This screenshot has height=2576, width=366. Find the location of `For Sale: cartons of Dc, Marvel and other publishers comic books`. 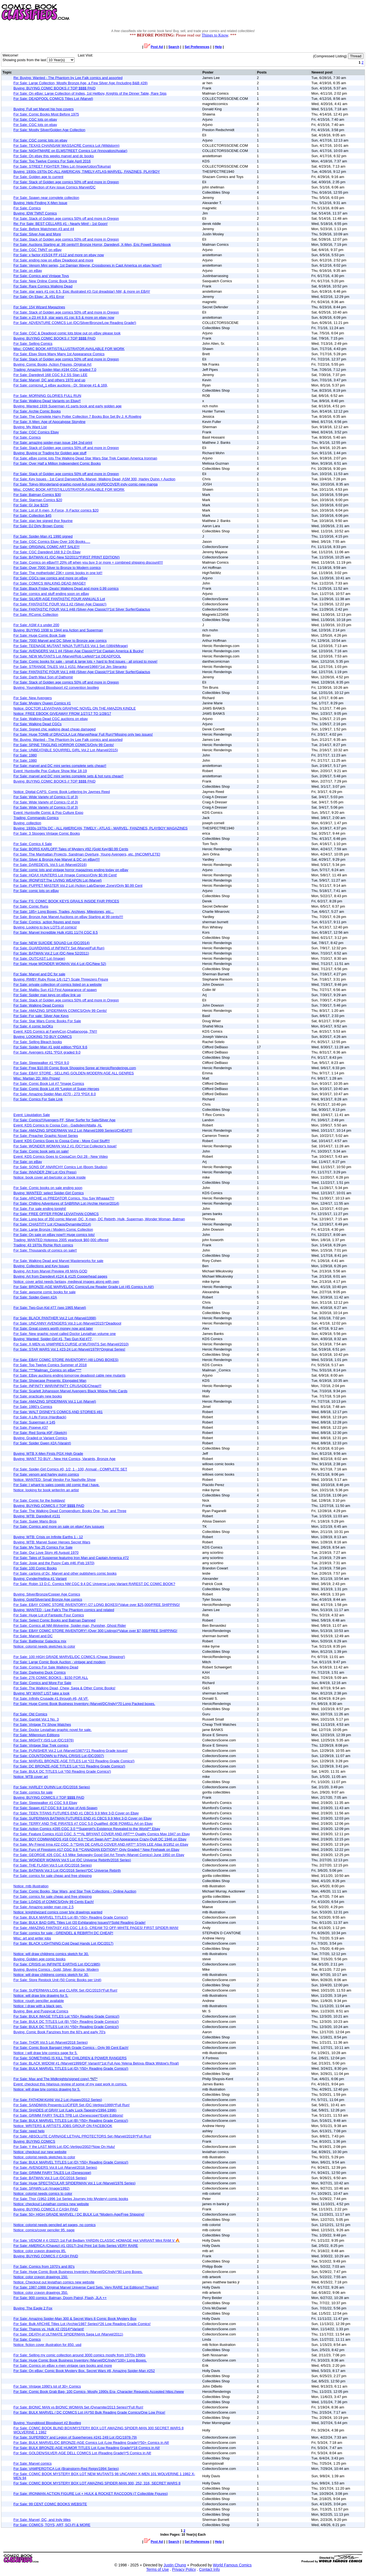

For Sale: cartons of Dc, Marvel and other publishers comic books is located at coordinates (64, 1573).